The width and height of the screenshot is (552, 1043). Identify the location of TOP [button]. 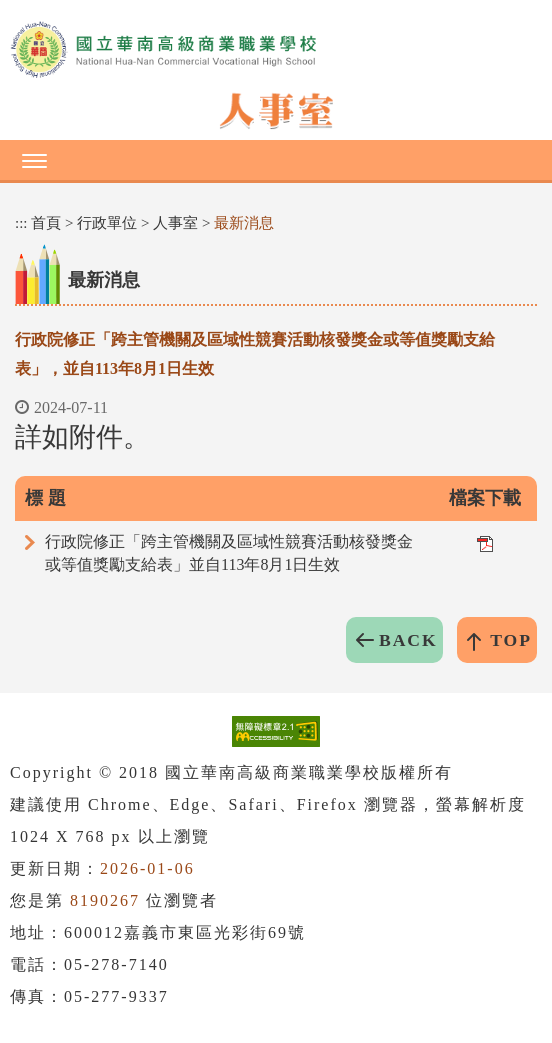
(511, 640).